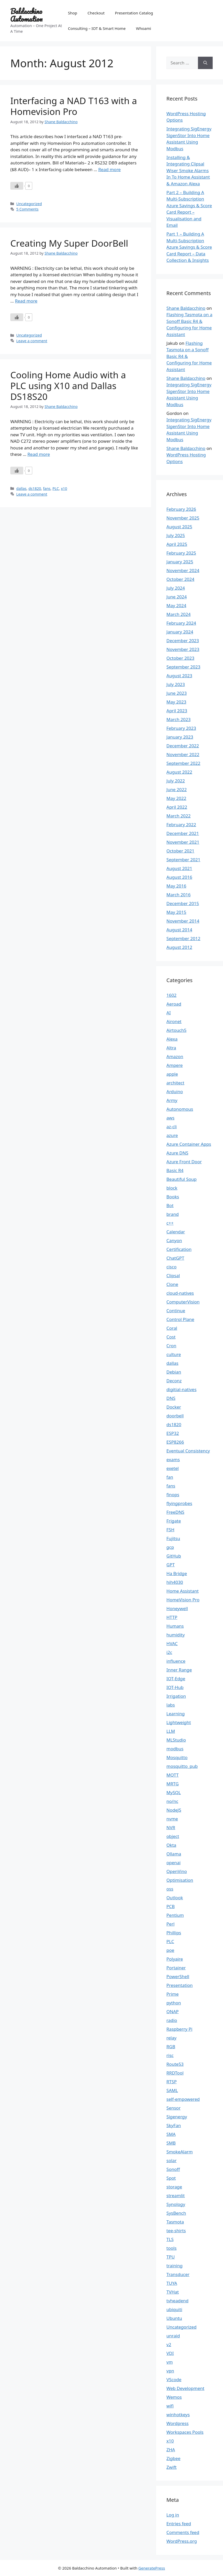 The width and height of the screenshot is (223, 2576). Describe the element at coordinates (174, 1959) in the screenshot. I see `Polyaire` at that location.